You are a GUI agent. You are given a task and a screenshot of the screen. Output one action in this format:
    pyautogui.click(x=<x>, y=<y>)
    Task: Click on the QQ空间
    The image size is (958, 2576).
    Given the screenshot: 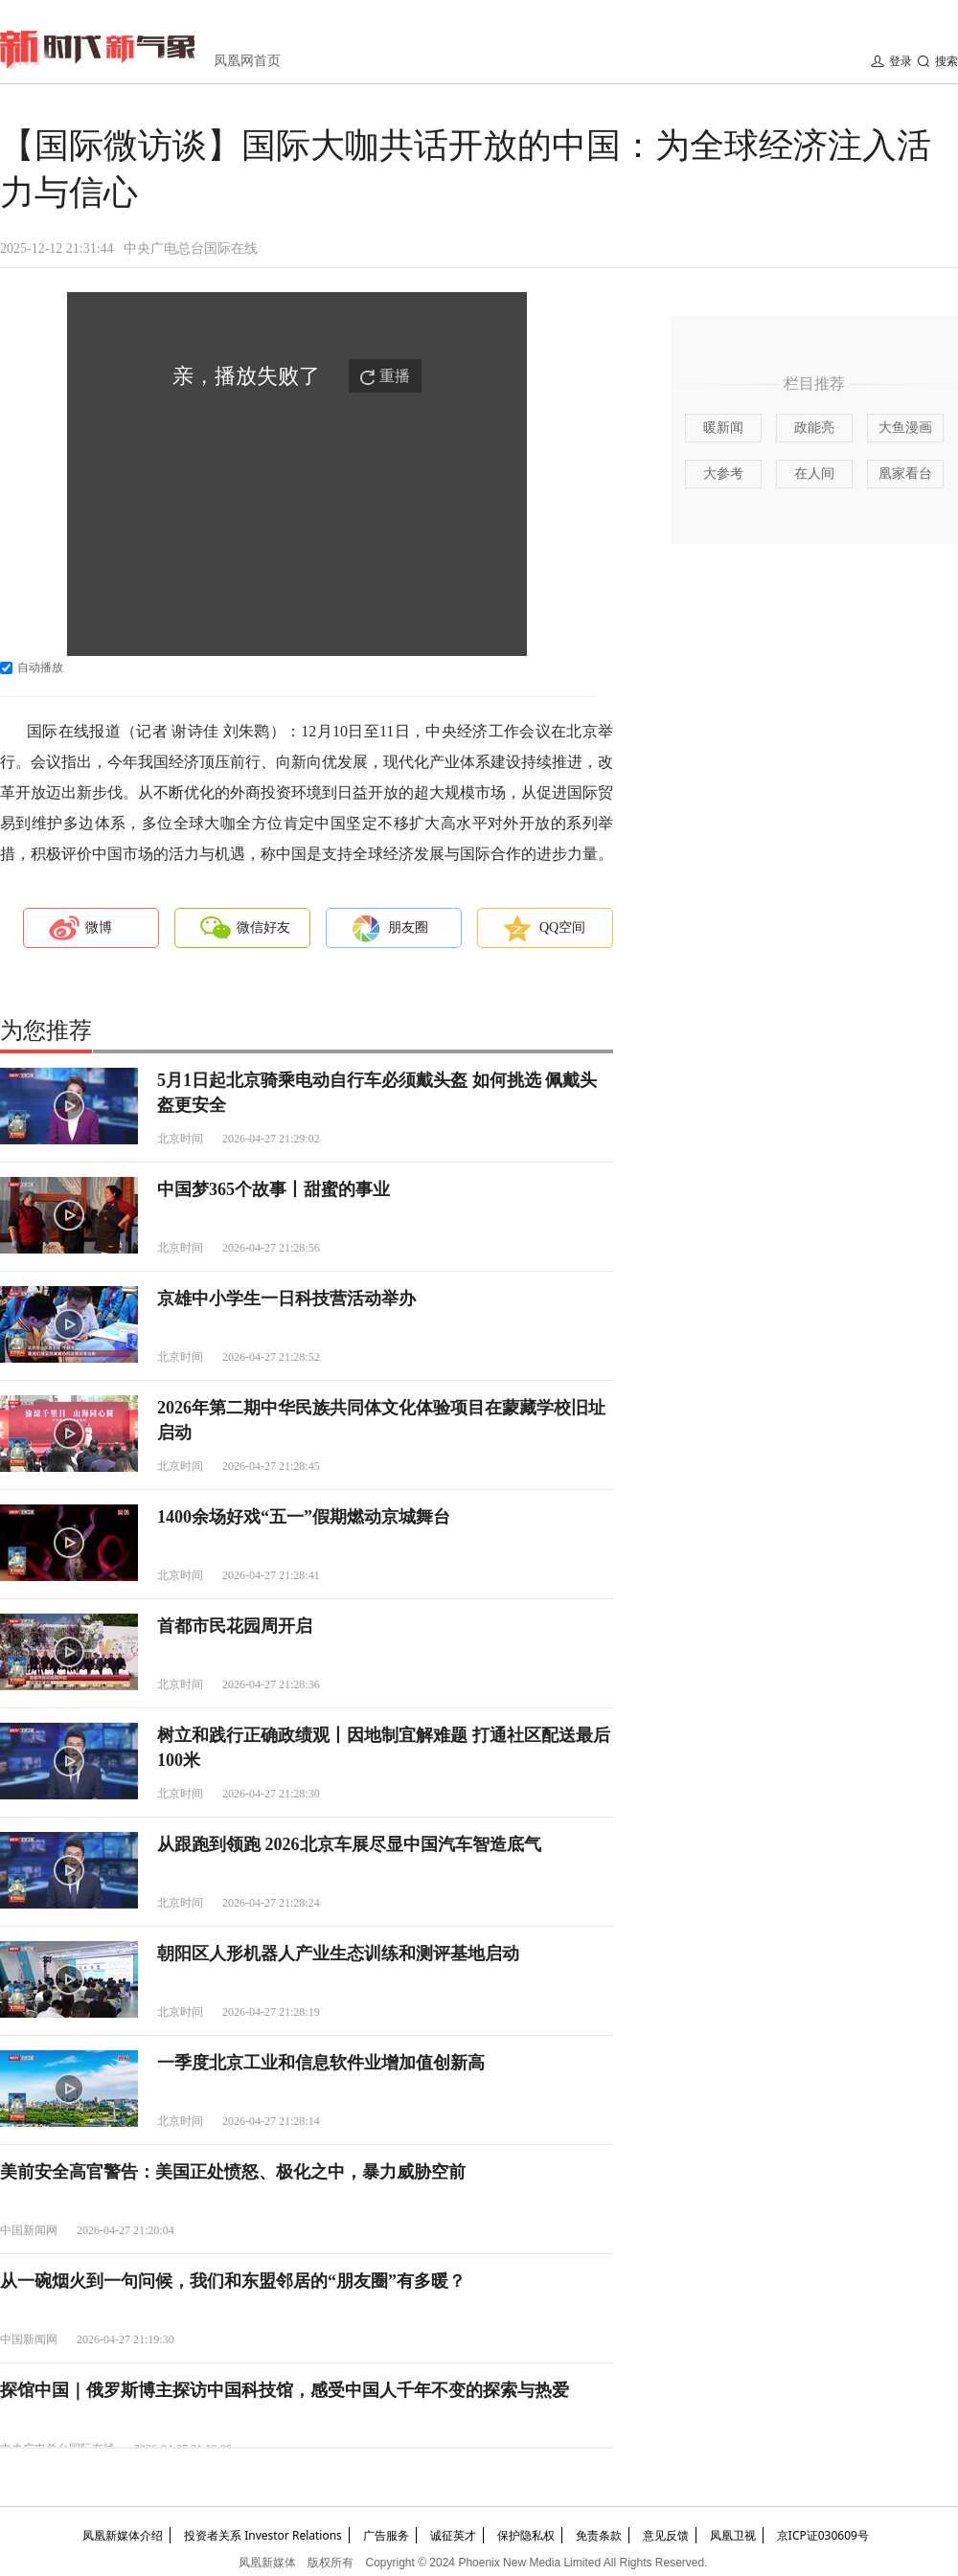 What is the action you would take?
    pyautogui.click(x=562, y=927)
    